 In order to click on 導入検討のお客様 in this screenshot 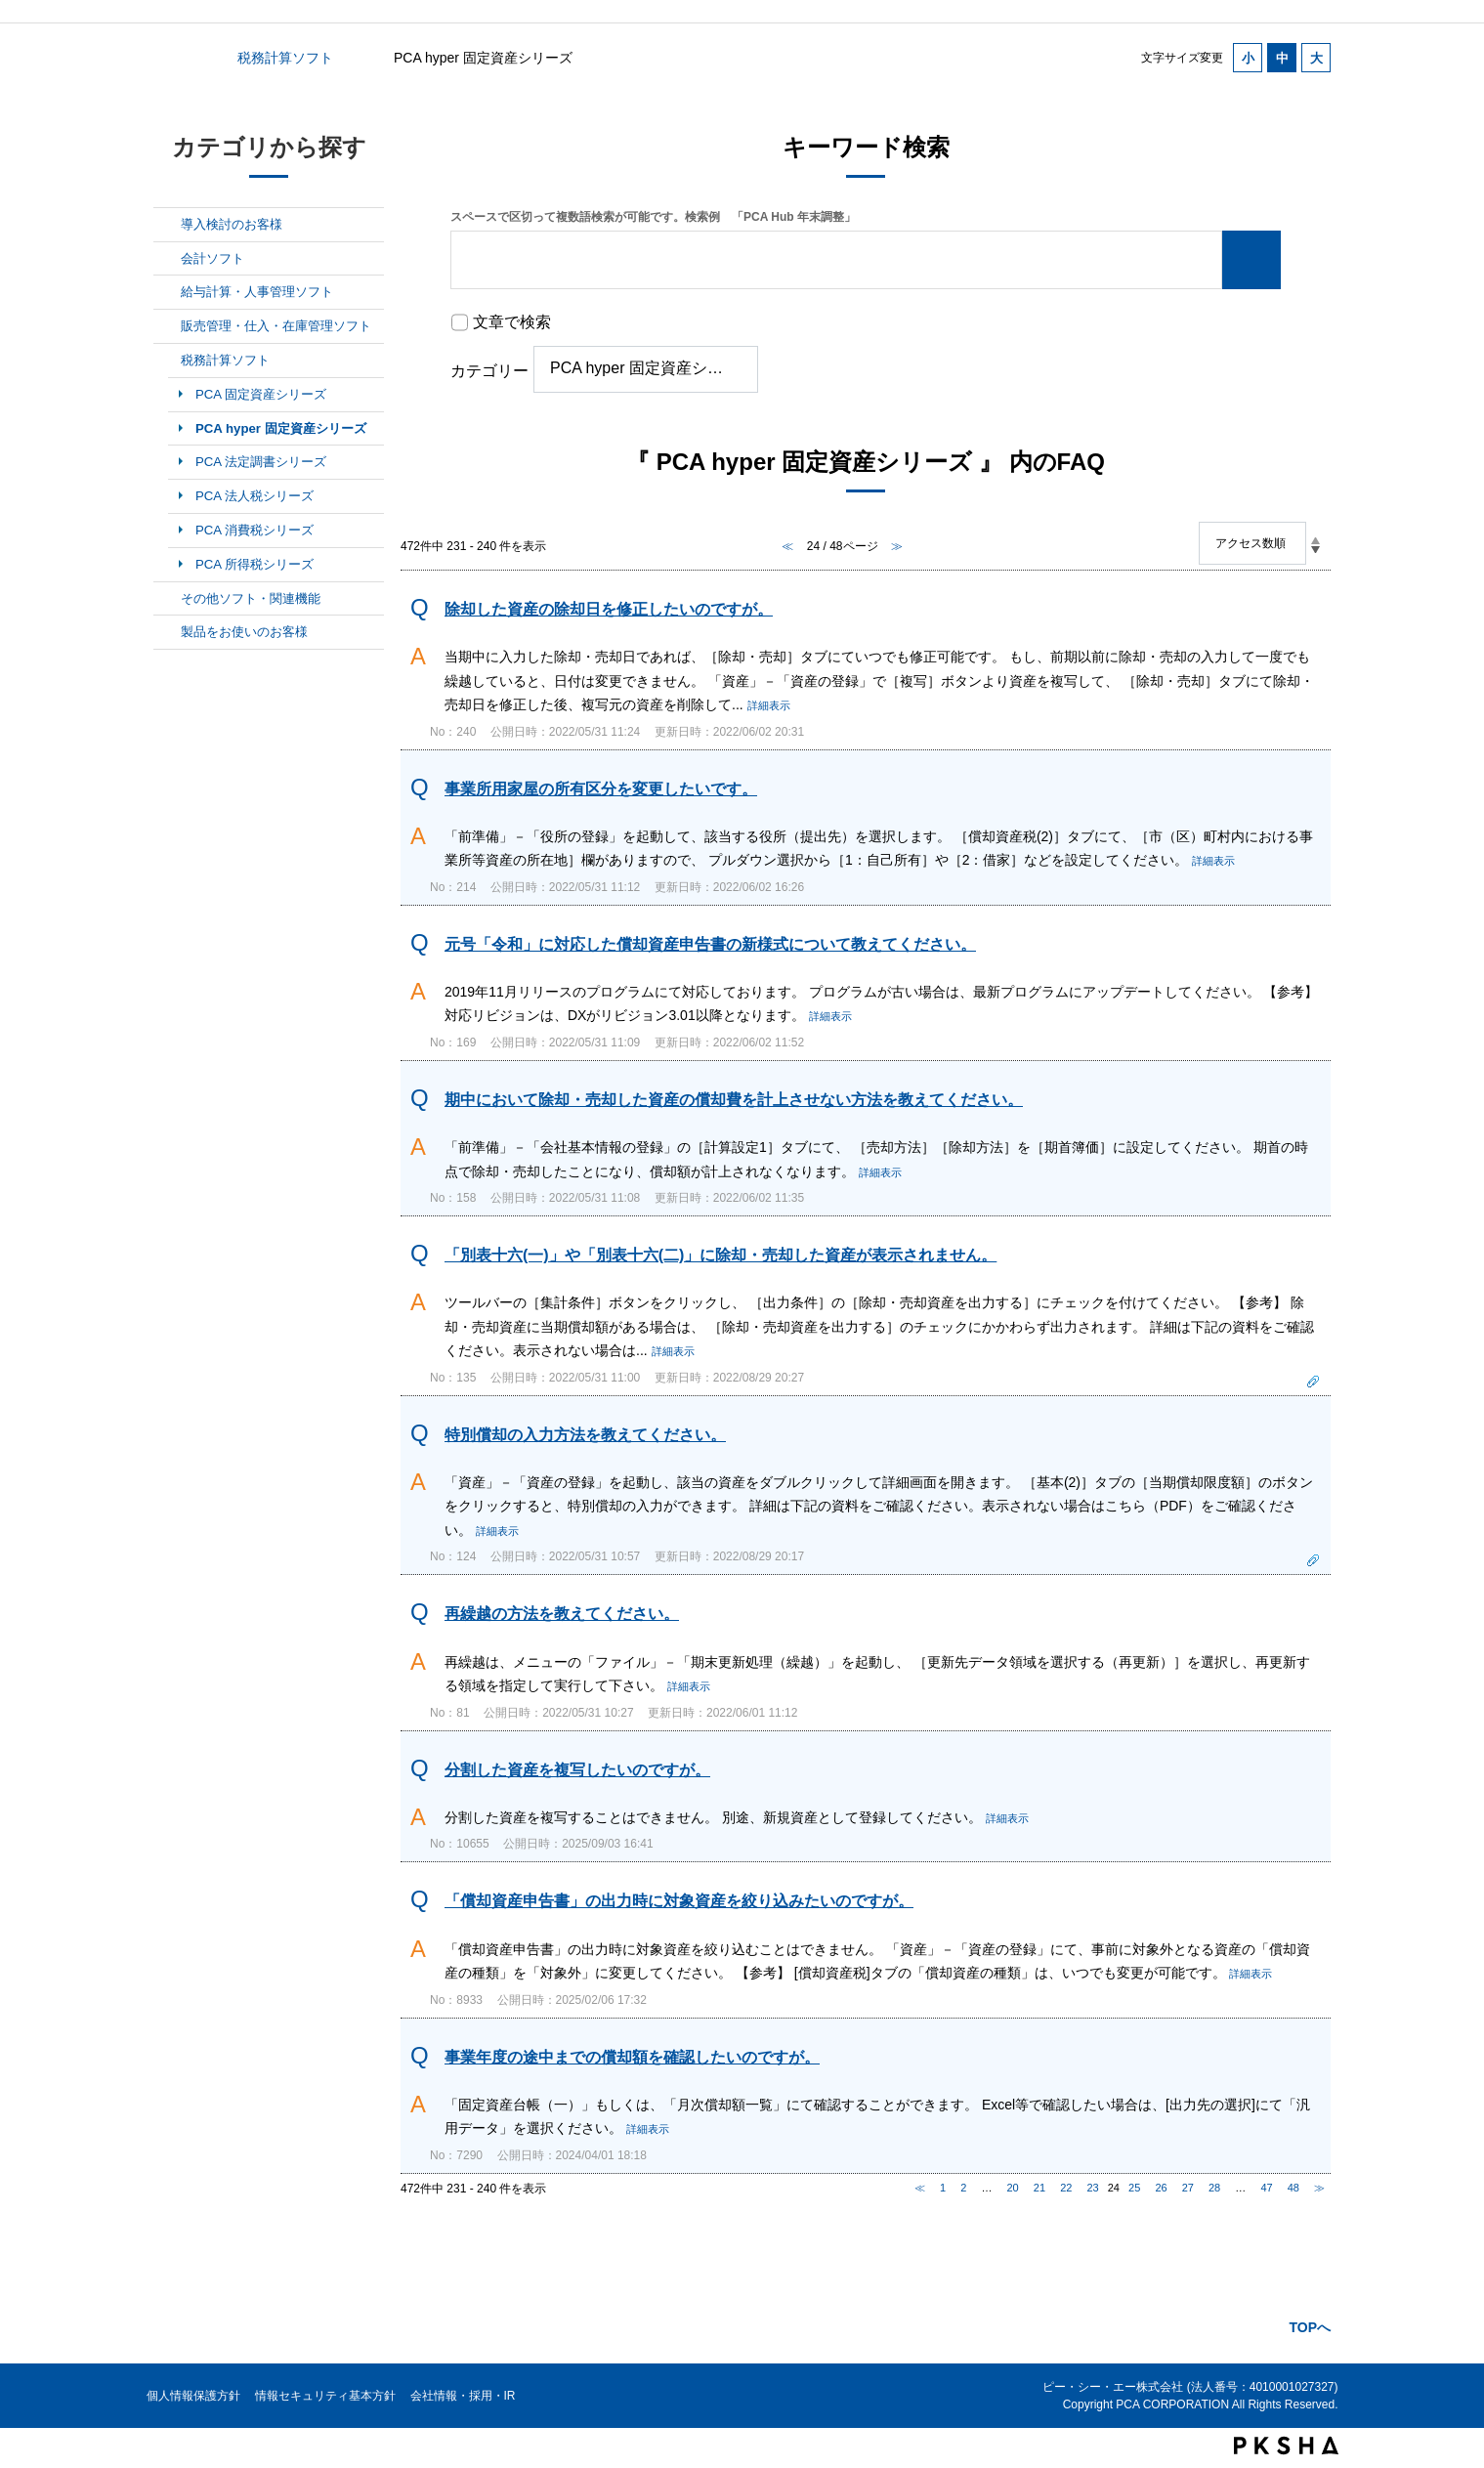, I will do `click(231, 224)`.